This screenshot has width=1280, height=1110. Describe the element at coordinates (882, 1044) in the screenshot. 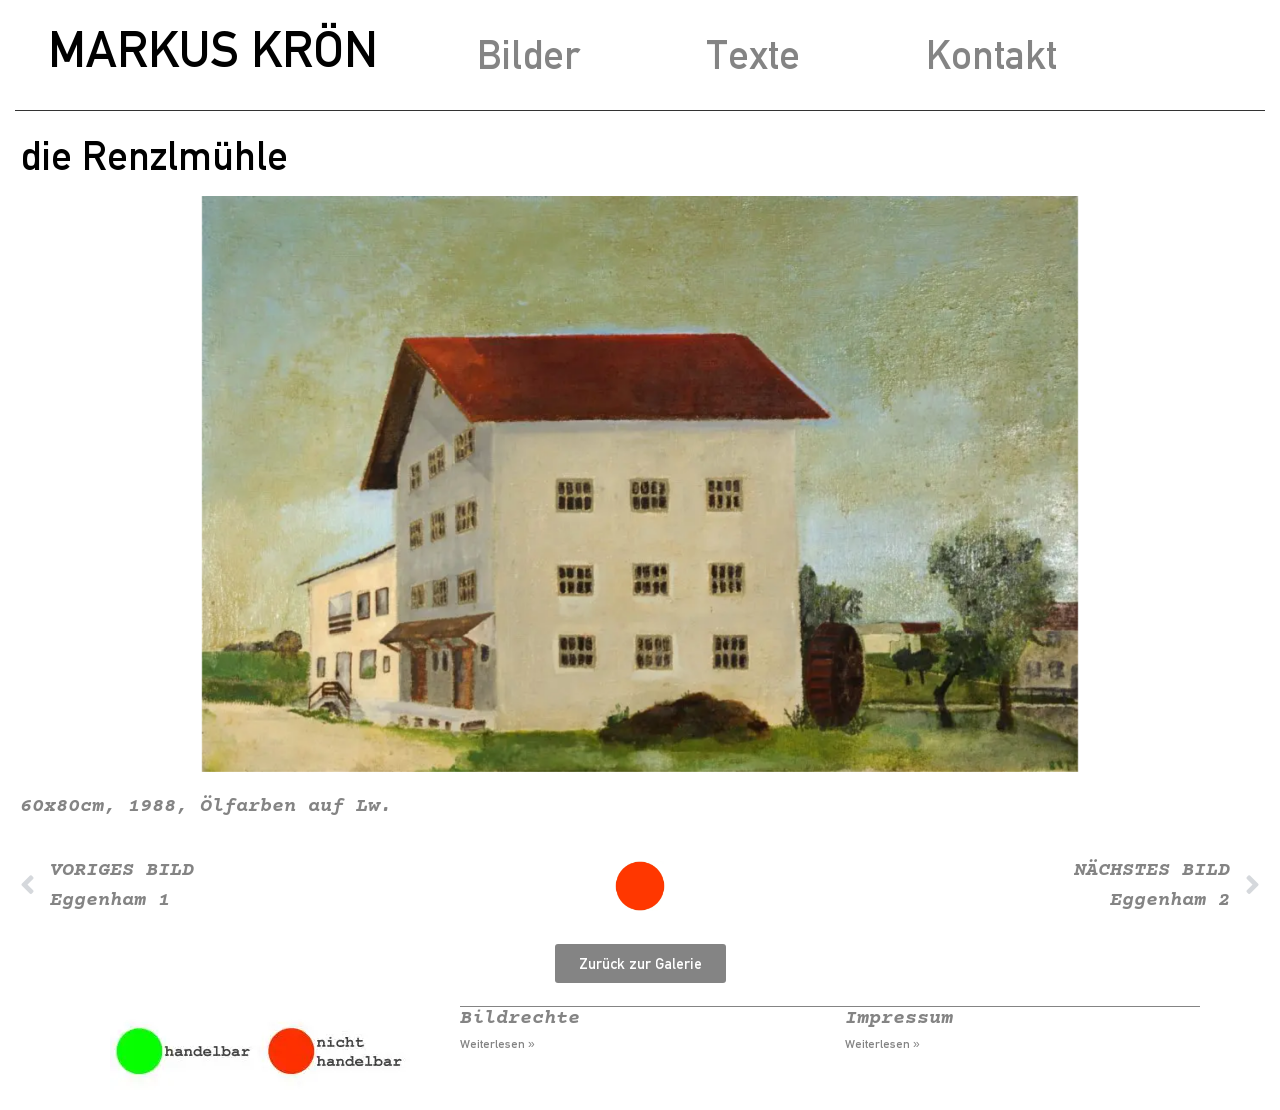

I see `Weiterlesen » [Mehr über Impressum]` at that location.